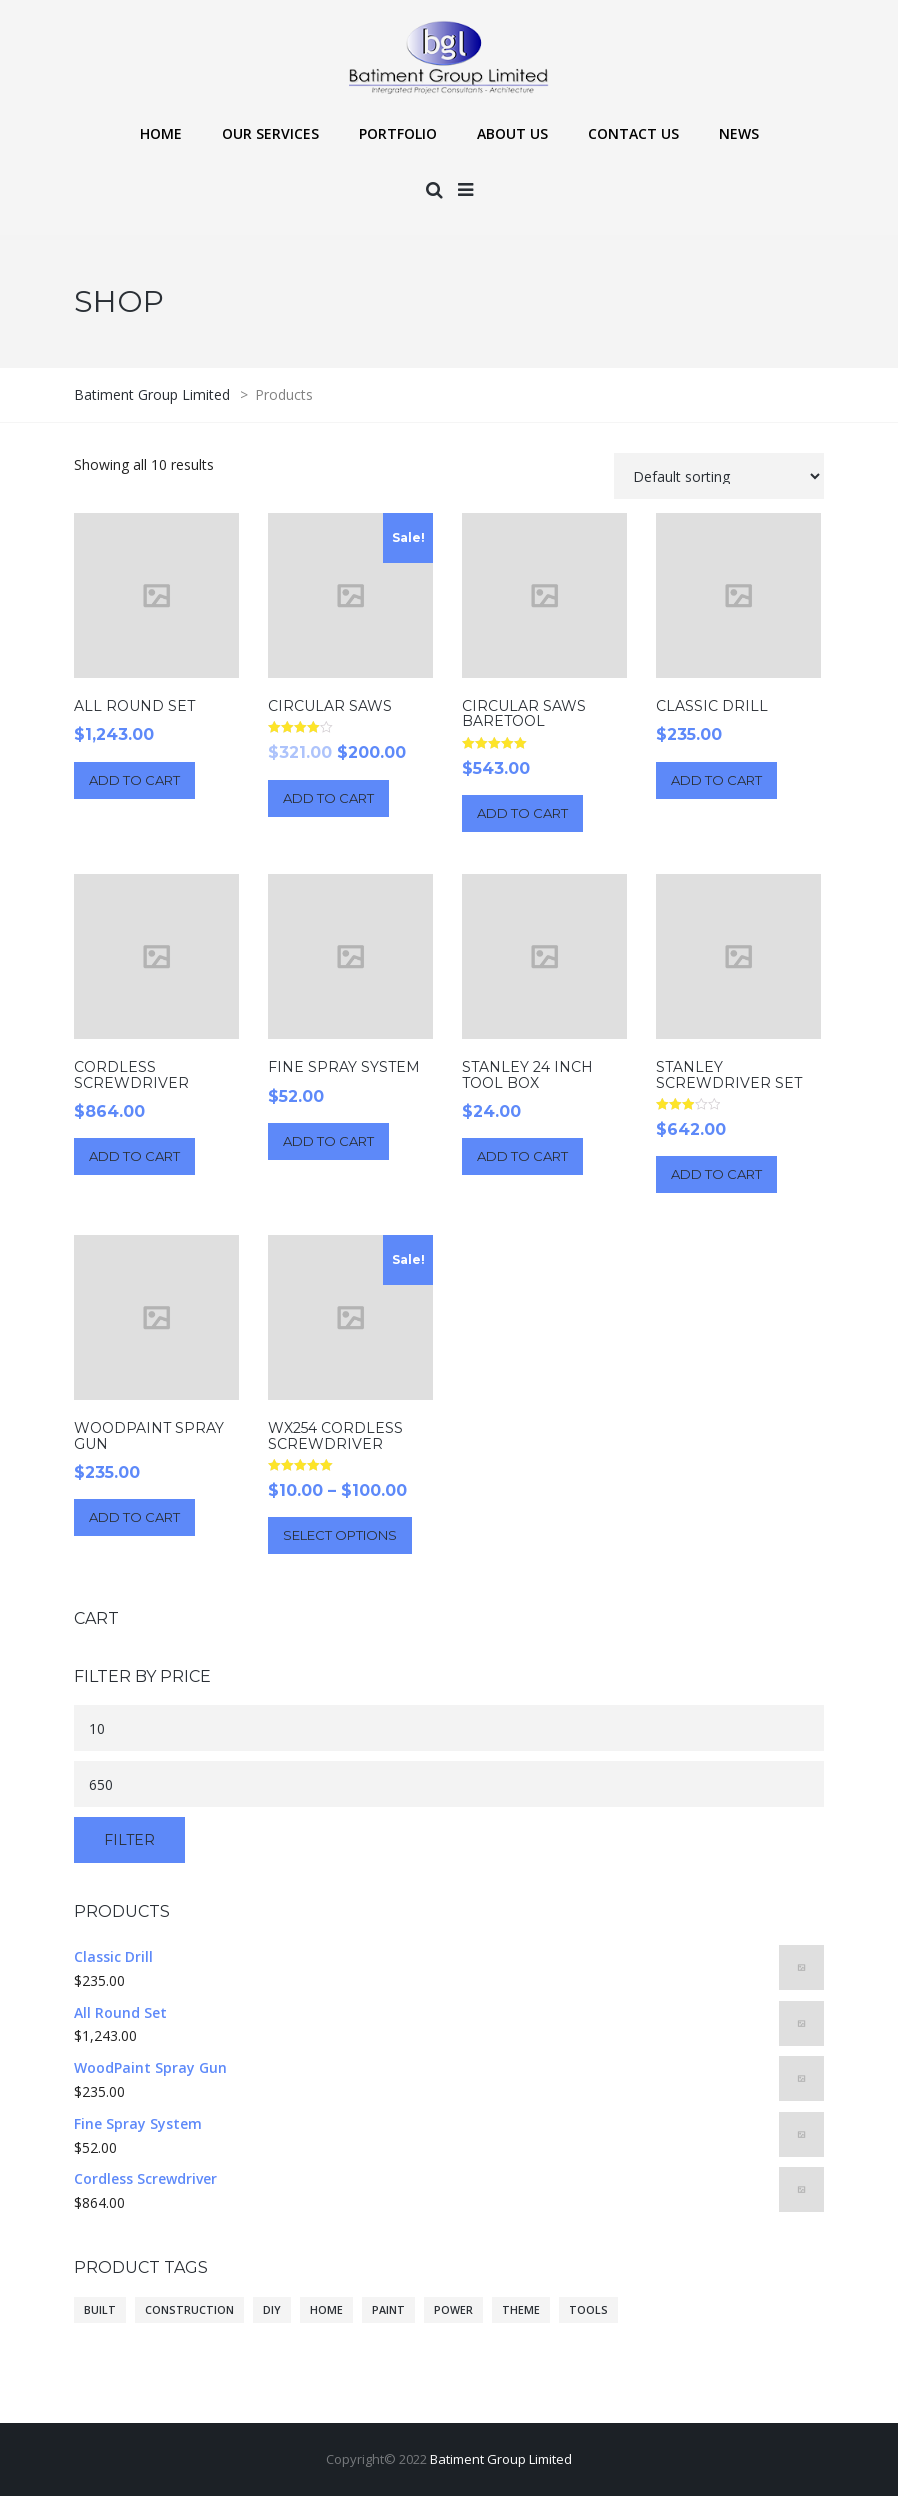  Describe the element at coordinates (134, 1517) in the screenshot. I see `Add to cart [Add “WoodPaint Spray Gun” to your cart]` at that location.